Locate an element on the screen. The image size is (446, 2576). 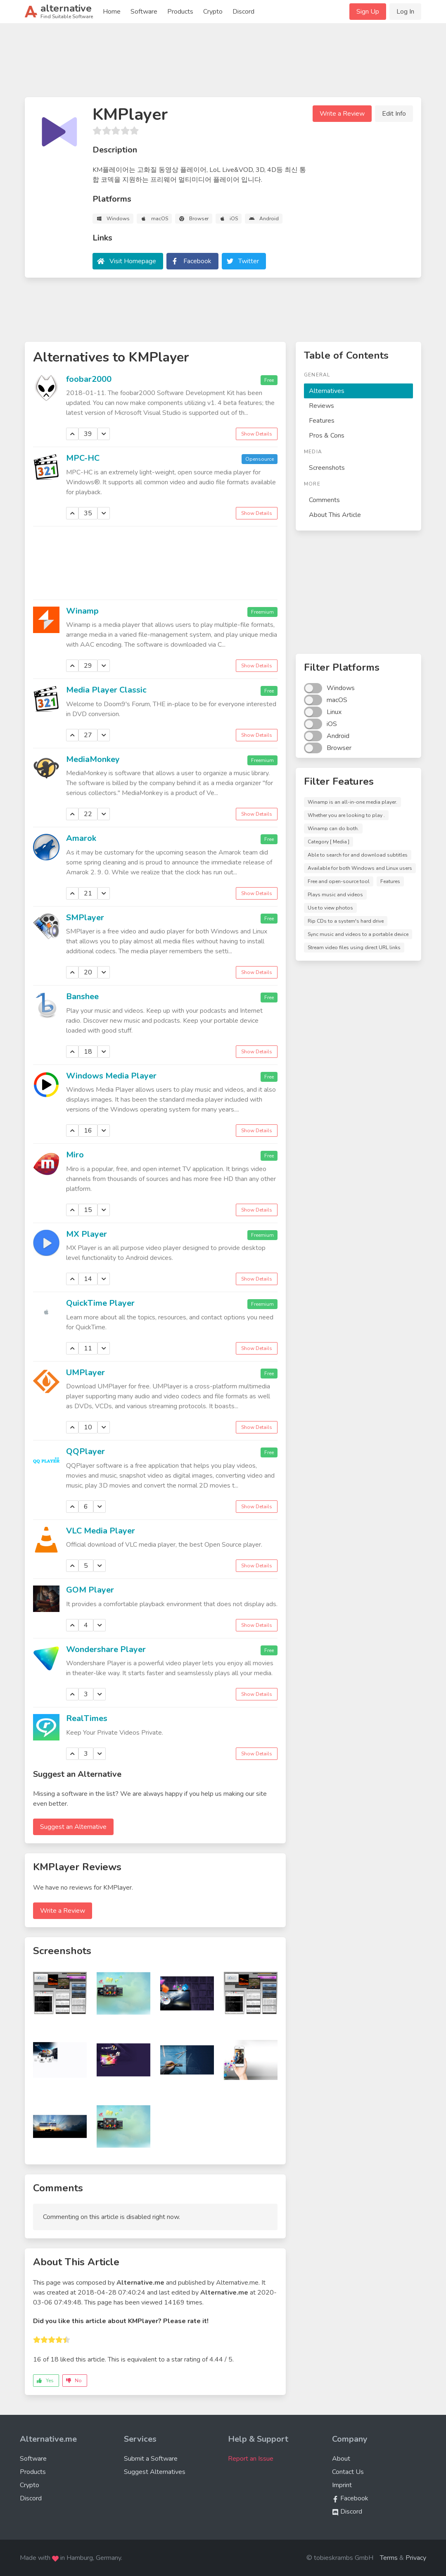
Screenshots is located at coordinates (327, 467).